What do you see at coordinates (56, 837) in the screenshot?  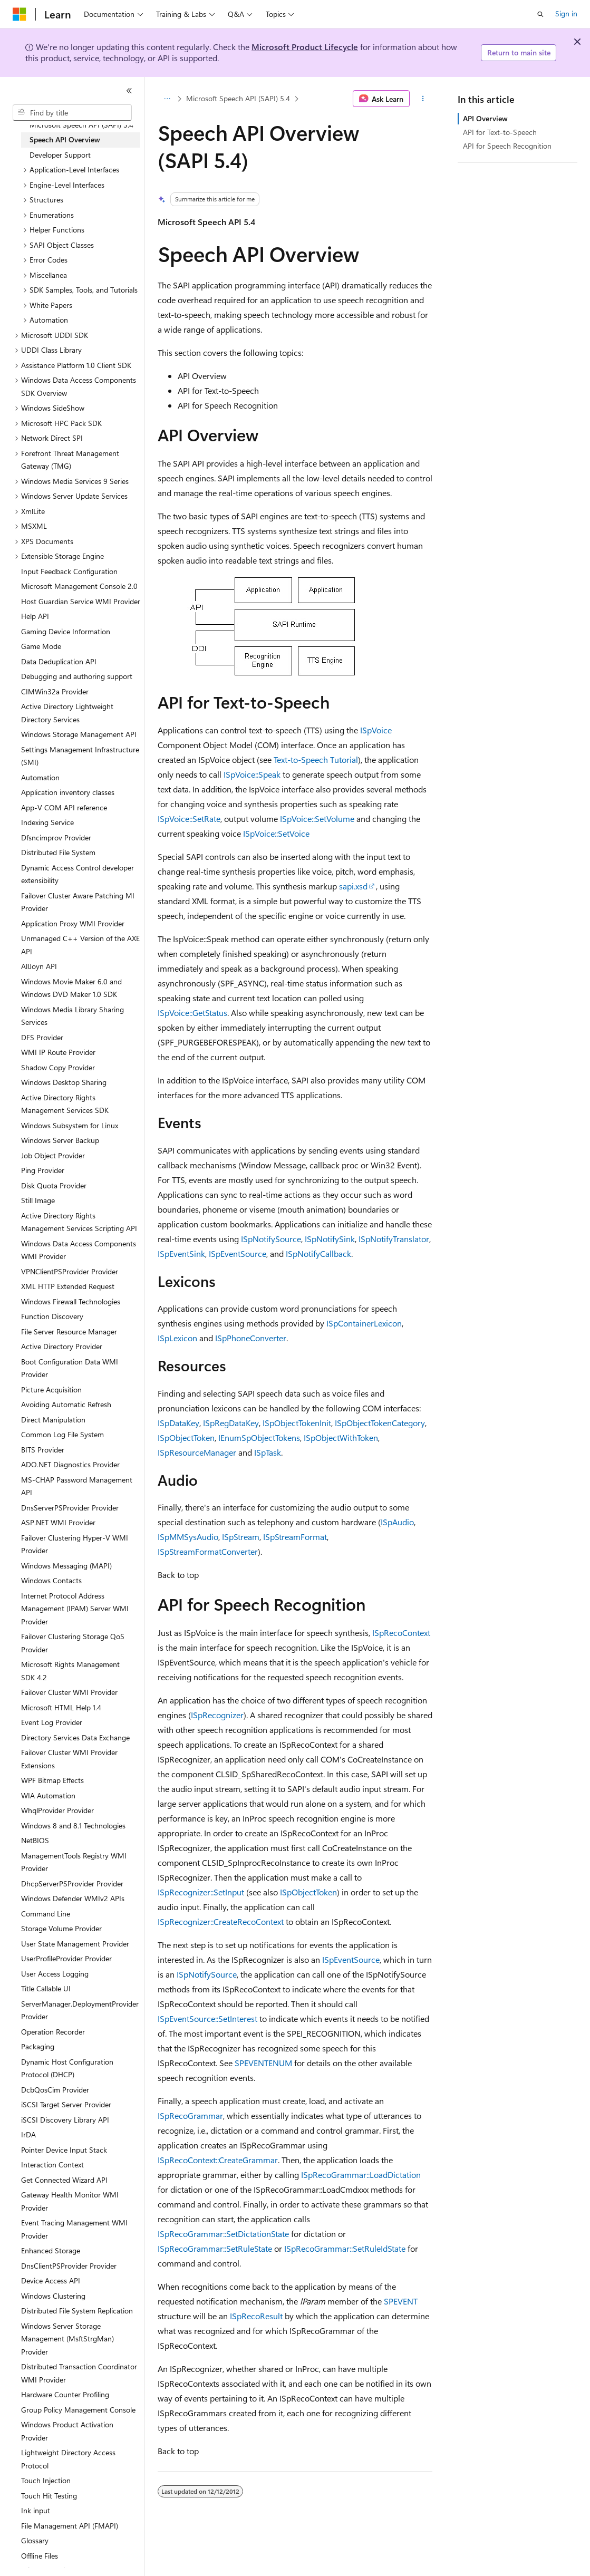 I see `Dfsncimprov Provider [treeitem]` at bounding box center [56, 837].